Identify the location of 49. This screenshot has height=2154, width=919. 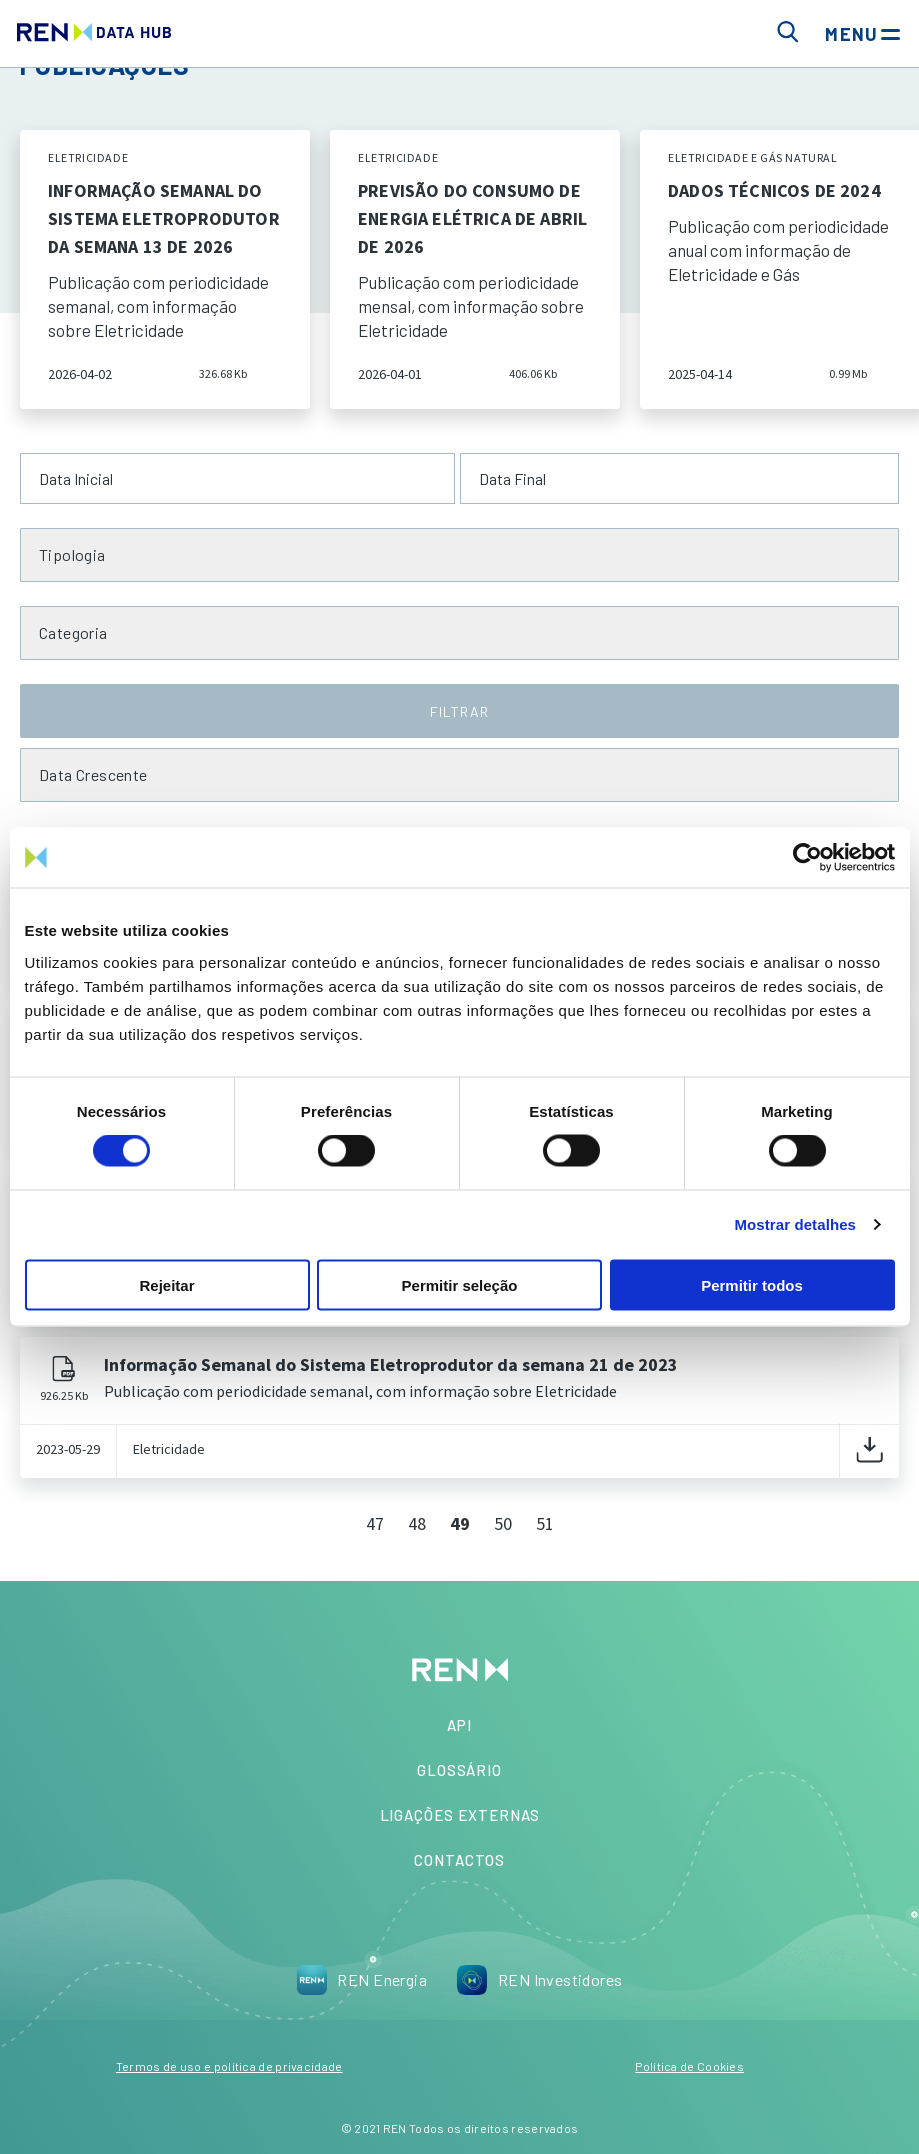
(460, 1523).